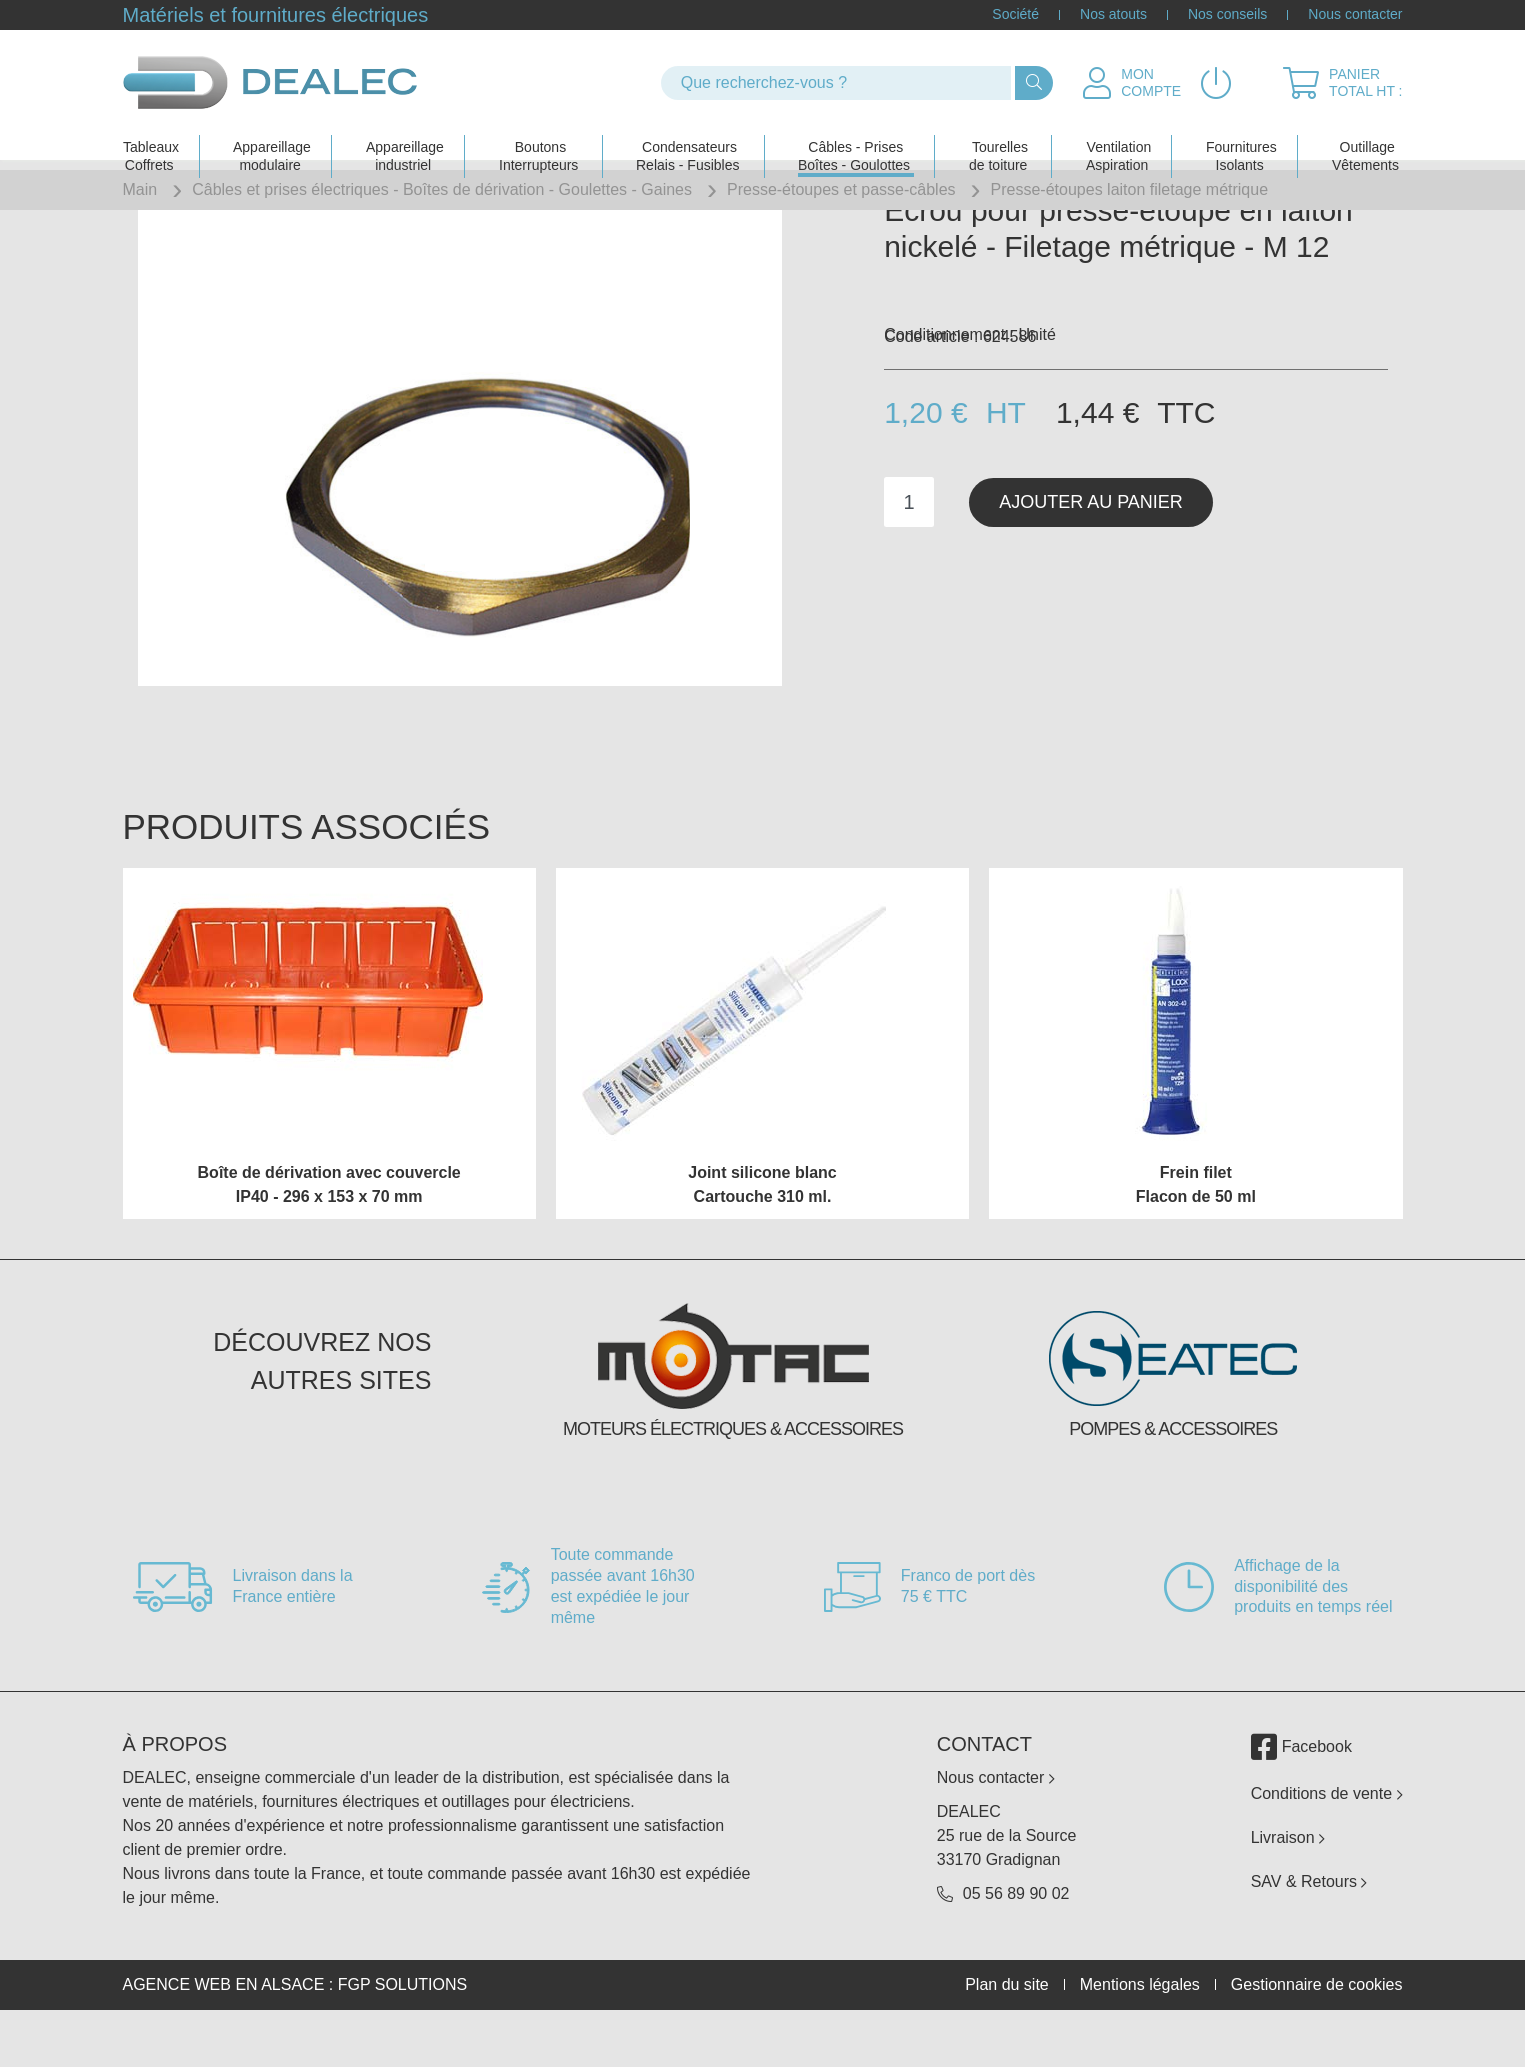 Image resolution: width=1525 pixels, height=2067 pixels. I want to click on Câbles et prises électriques - Boîtes de dérivation - Goulettes - Gaines, so click(442, 189).